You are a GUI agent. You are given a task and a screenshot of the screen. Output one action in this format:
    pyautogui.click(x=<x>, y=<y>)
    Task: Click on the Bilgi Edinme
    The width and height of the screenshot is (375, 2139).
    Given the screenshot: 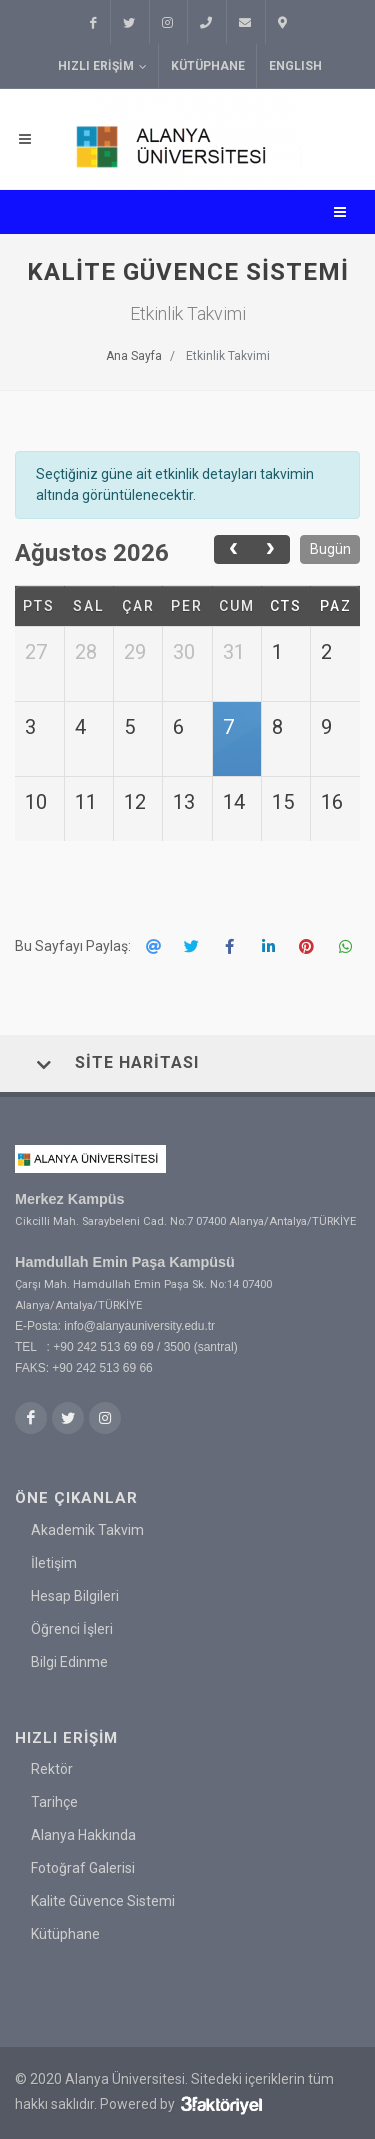 What is the action you would take?
    pyautogui.click(x=69, y=1661)
    